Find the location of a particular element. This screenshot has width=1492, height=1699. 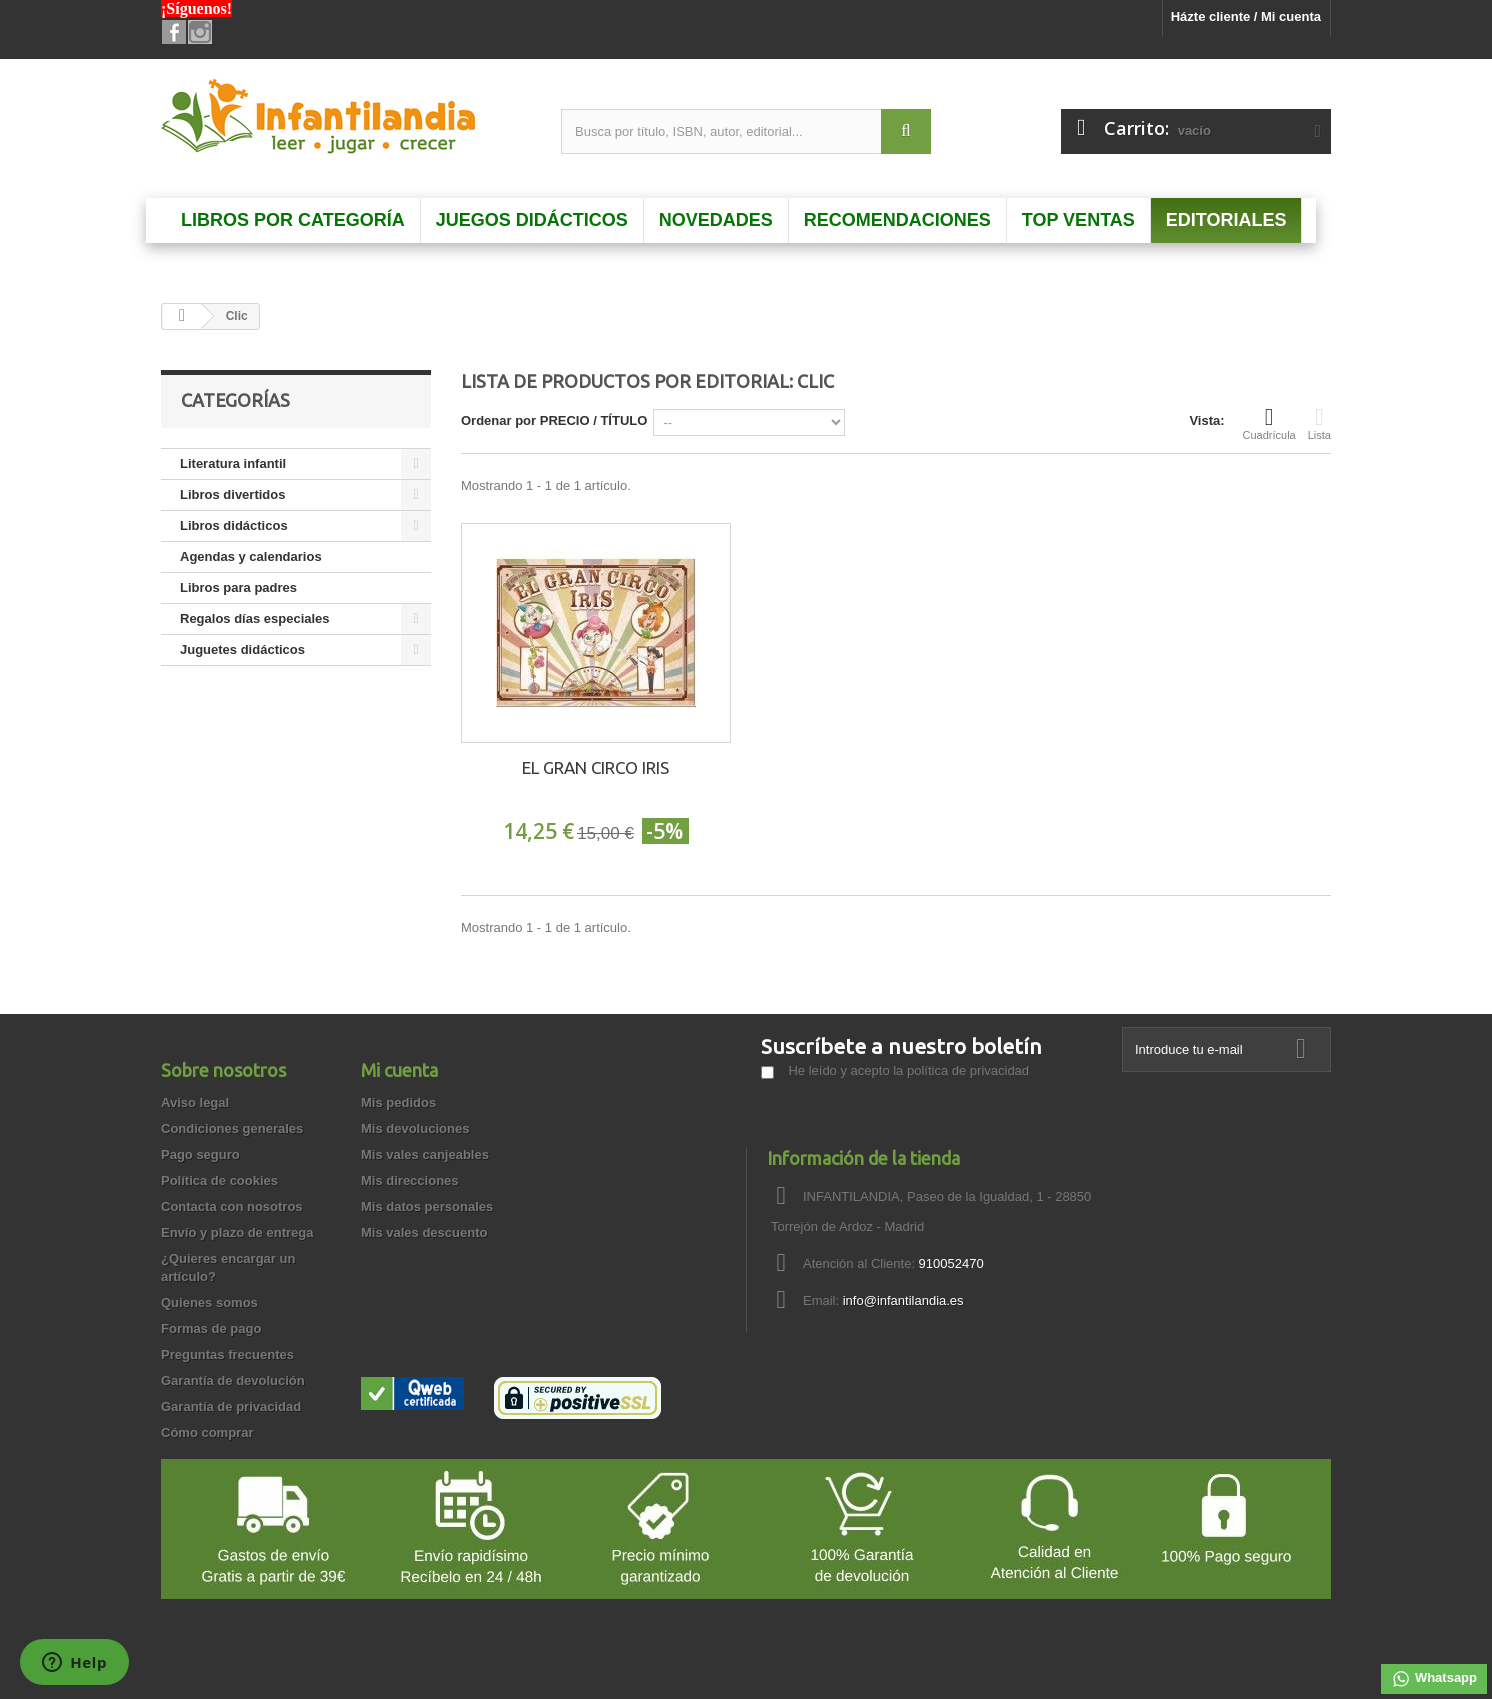

Política de cookies is located at coordinates (219, 1180).